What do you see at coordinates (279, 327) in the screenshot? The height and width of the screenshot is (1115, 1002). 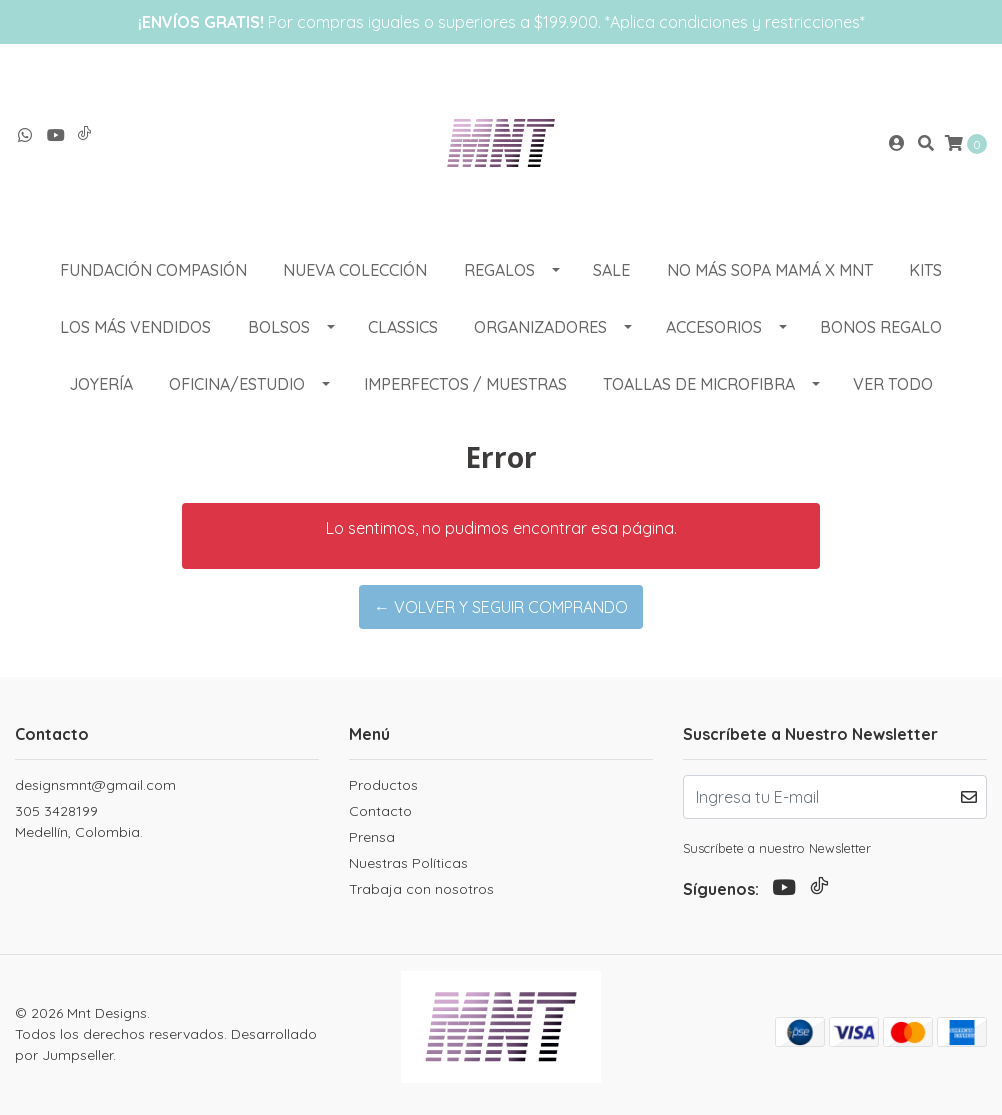 I see `BOLSOS` at bounding box center [279, 327].